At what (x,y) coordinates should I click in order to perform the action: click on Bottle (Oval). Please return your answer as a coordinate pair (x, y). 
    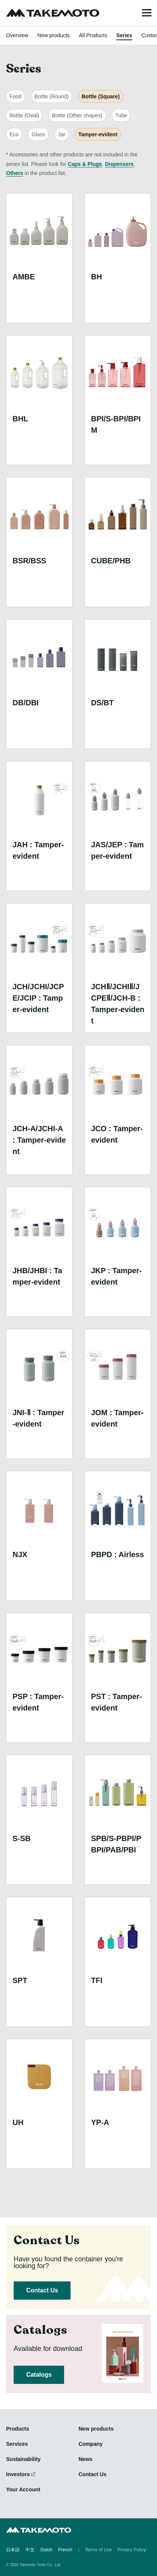
    Looking at the image, I should click on (24, 115).